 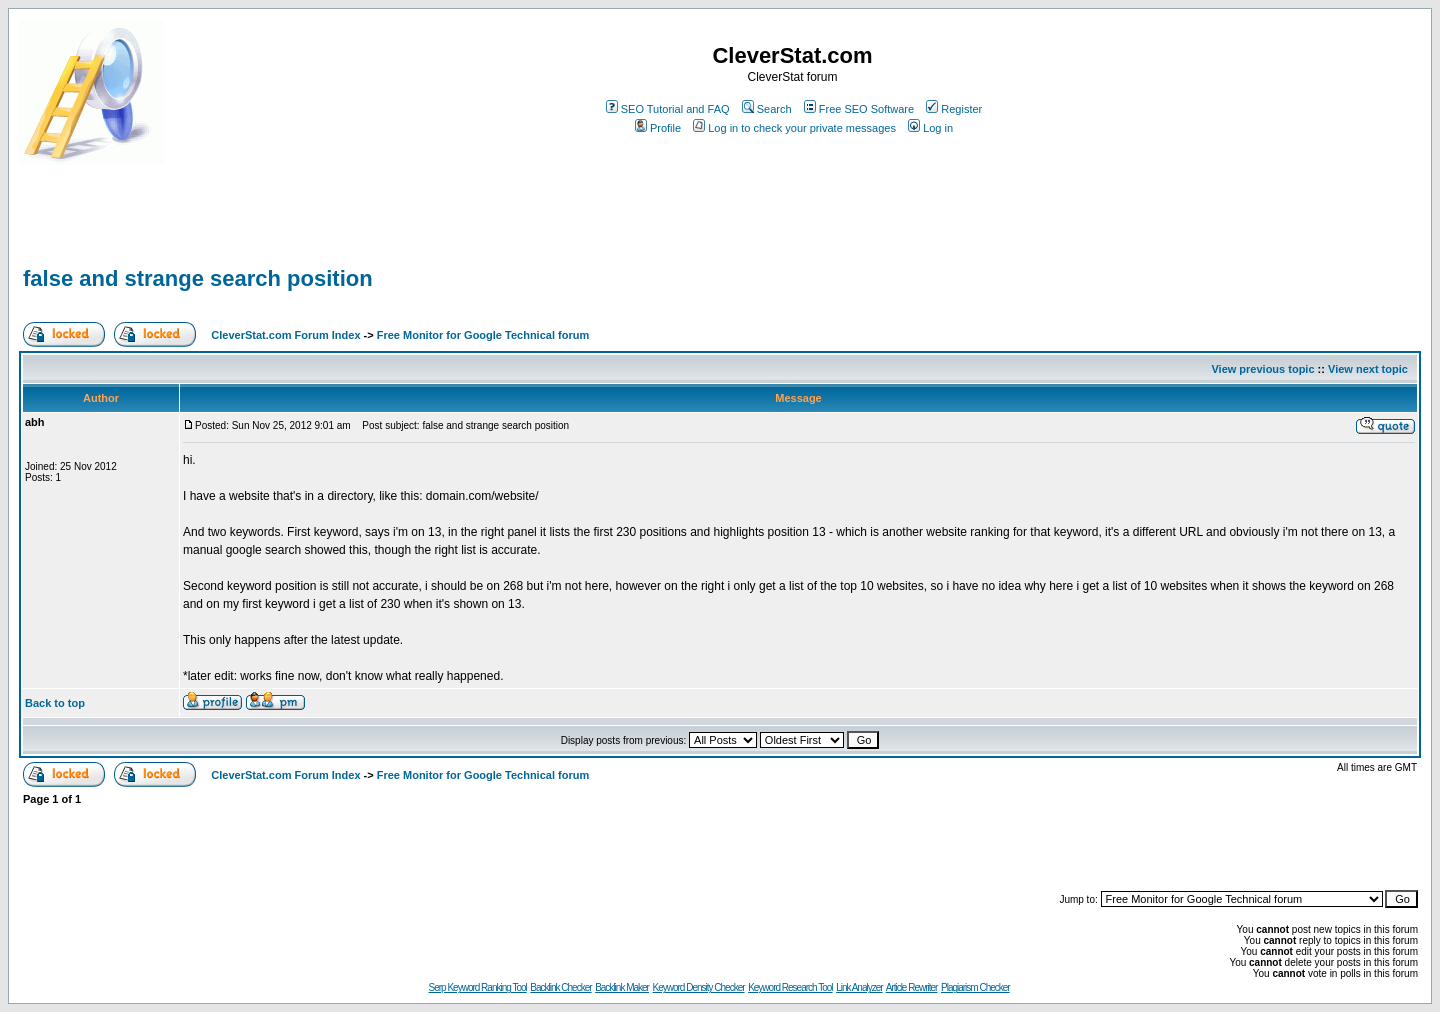 I want to click on Keyword Density Checker, so click(x=699, y=987).